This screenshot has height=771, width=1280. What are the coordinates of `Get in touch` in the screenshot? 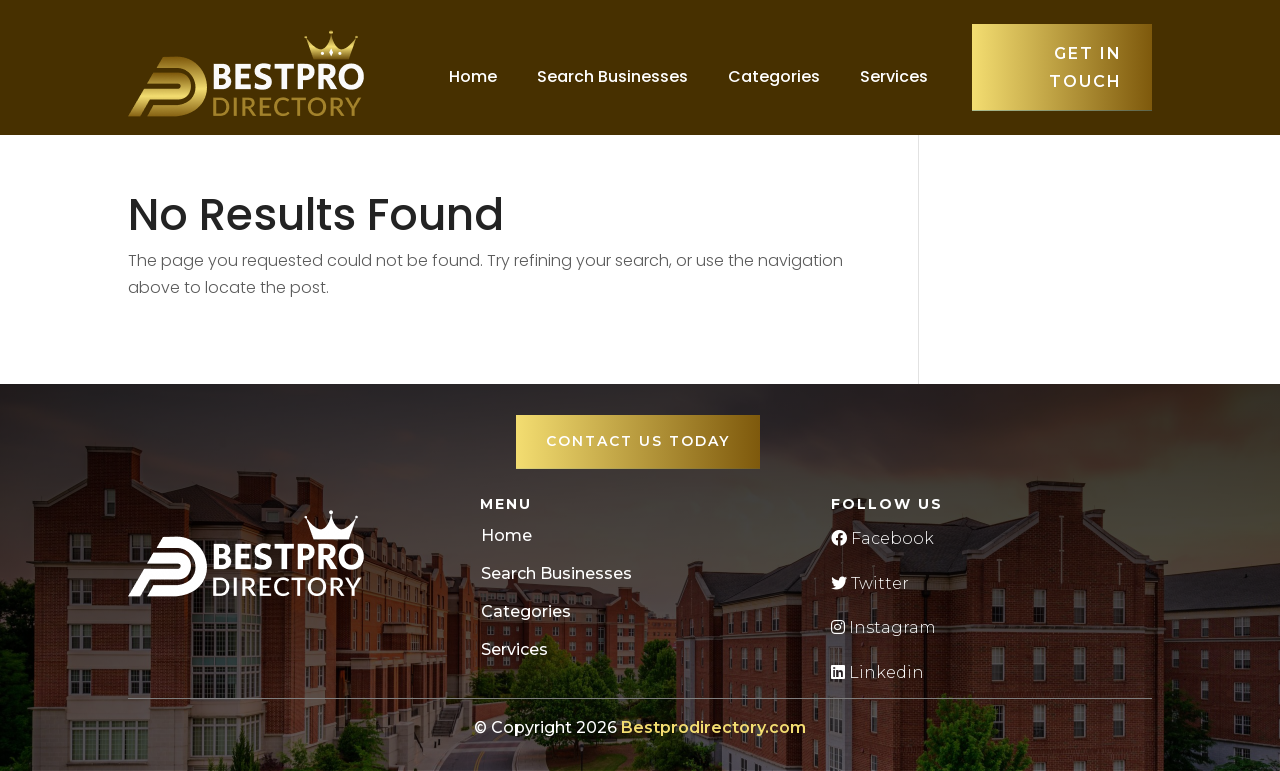 It's located at (1085, 67).